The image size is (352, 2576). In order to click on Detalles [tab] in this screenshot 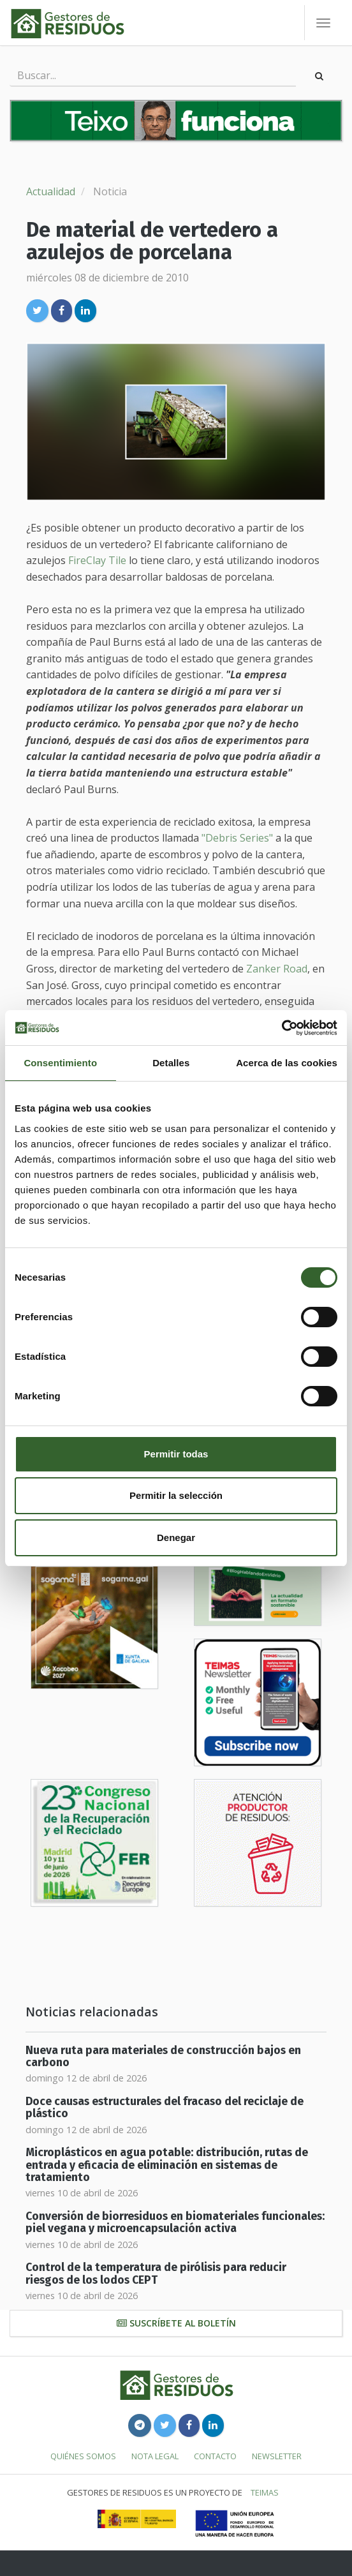, I will do `click(170, 1062)`.